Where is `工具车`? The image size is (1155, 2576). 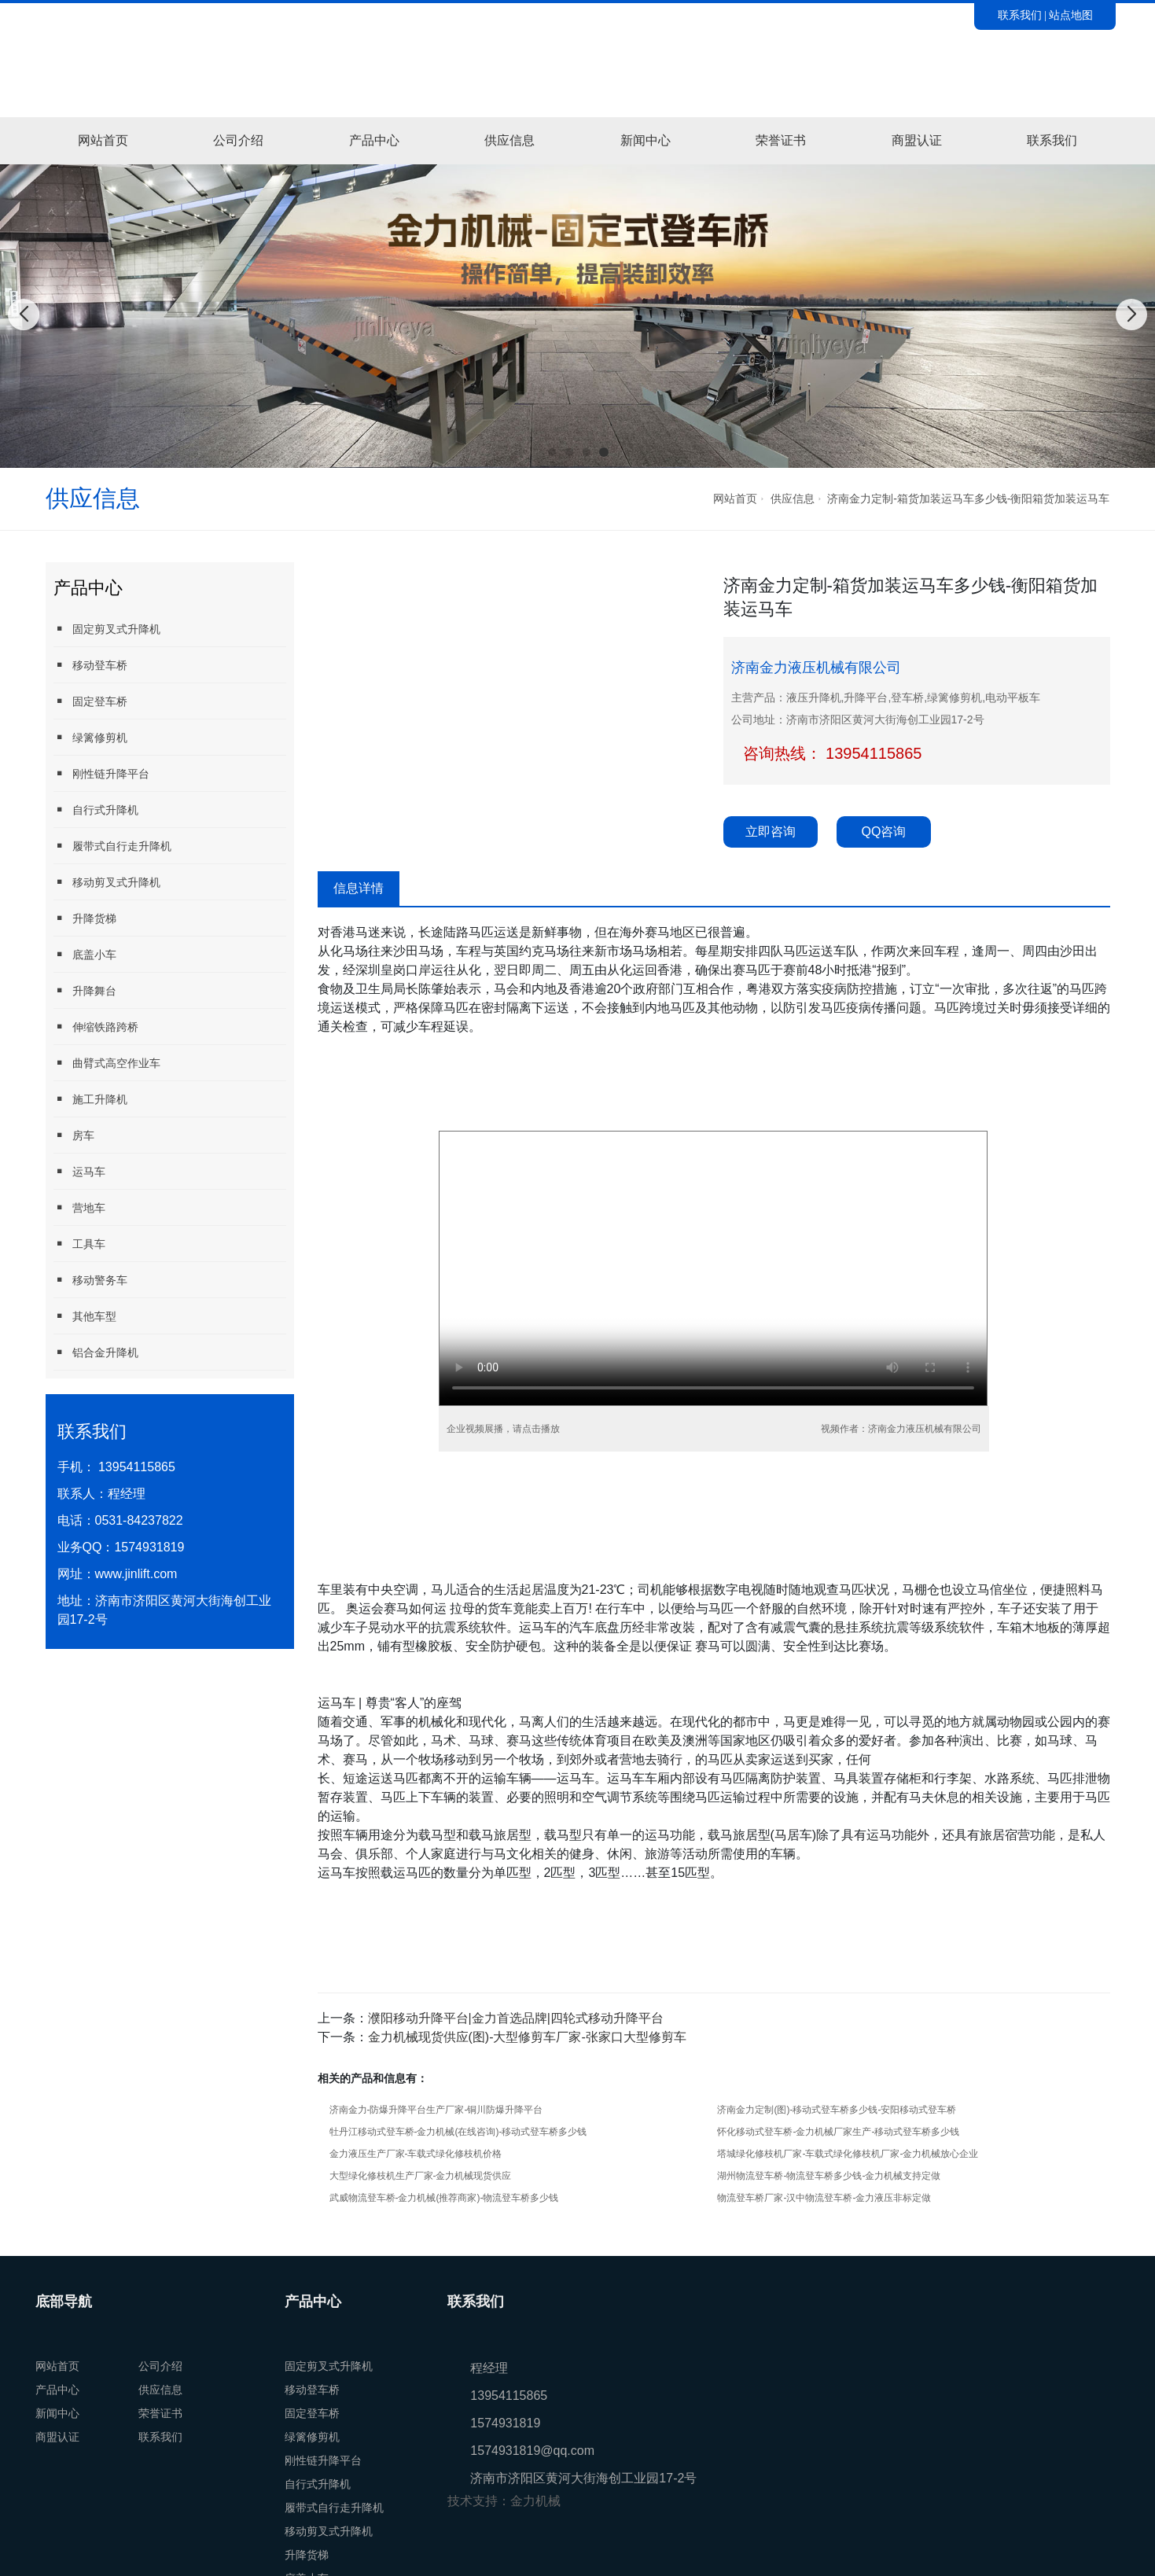
工具车 is located at coordinates (79, 1243).